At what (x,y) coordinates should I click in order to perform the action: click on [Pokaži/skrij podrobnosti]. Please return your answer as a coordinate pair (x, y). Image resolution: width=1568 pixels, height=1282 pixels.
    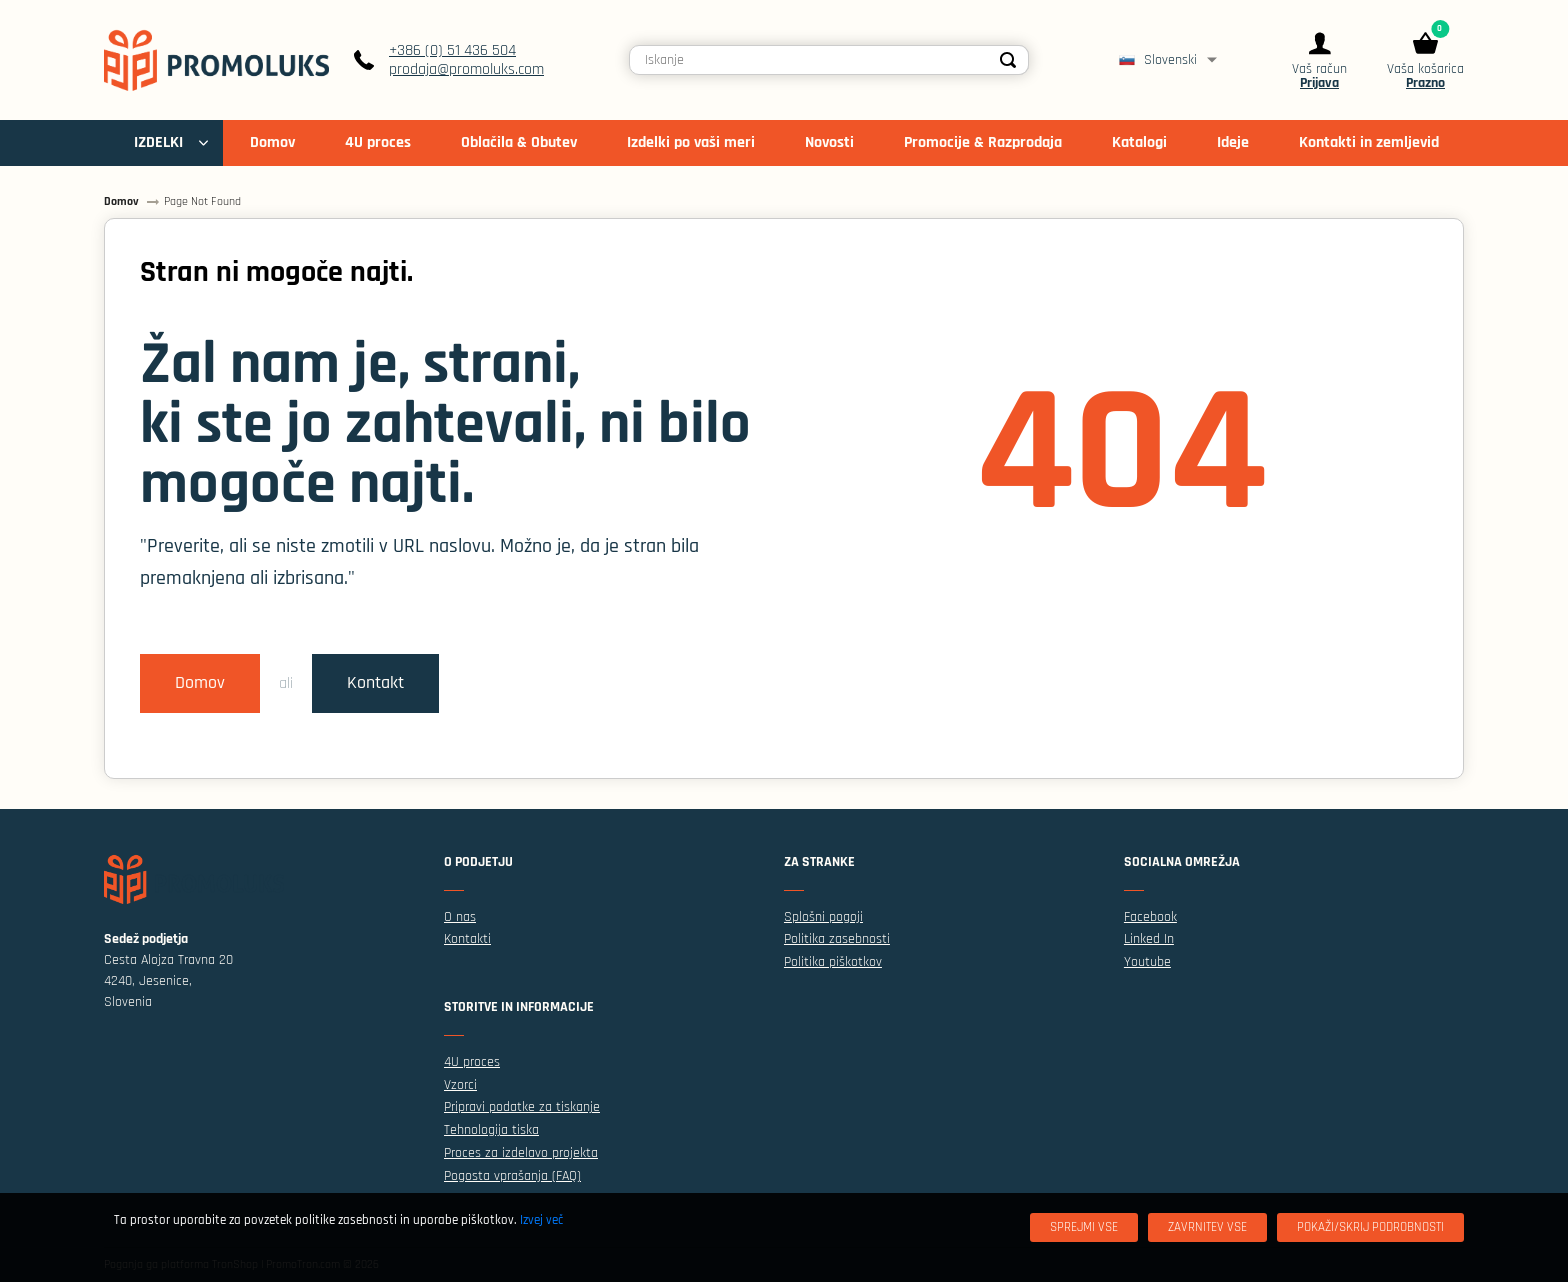
    Looking at the image, I should click on (1370, 1227).